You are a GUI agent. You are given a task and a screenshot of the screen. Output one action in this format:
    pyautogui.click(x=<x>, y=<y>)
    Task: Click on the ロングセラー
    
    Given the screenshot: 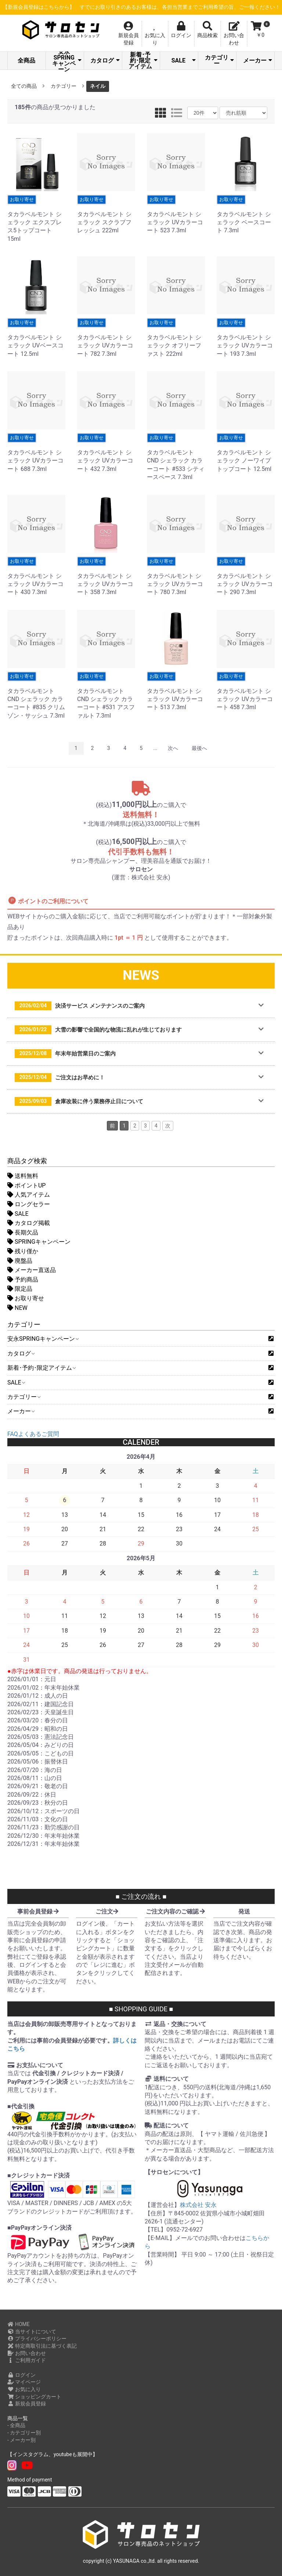 What is the action you would take?
    pyautogui.click(x=28, y=1204)
    